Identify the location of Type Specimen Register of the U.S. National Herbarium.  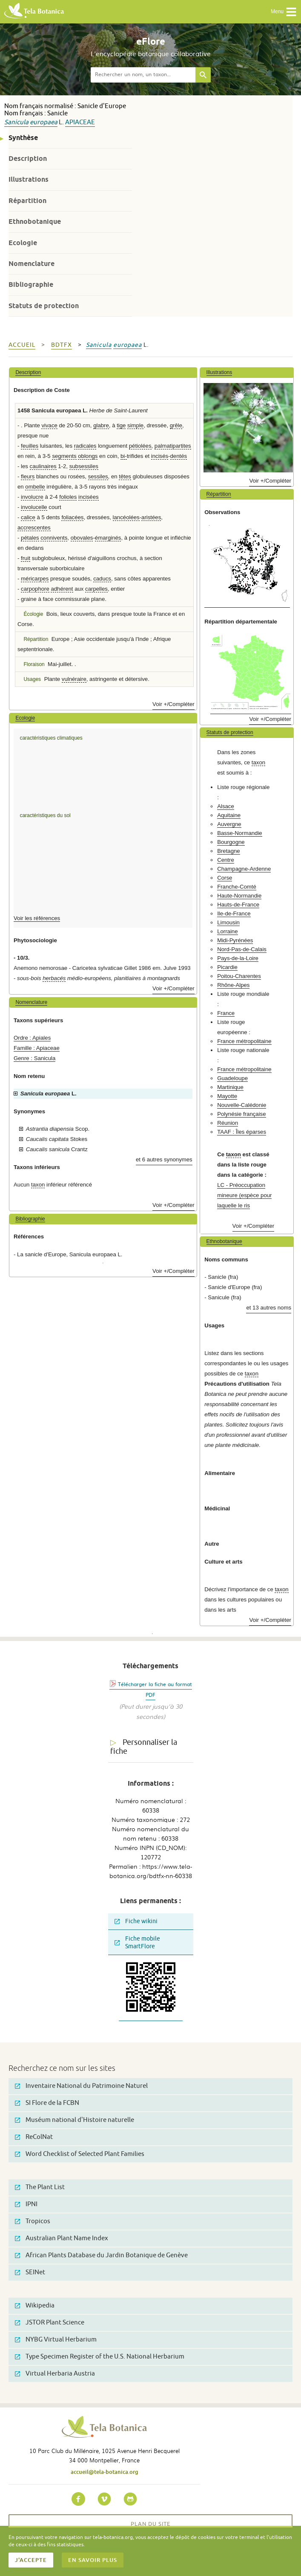
(99, 2357).